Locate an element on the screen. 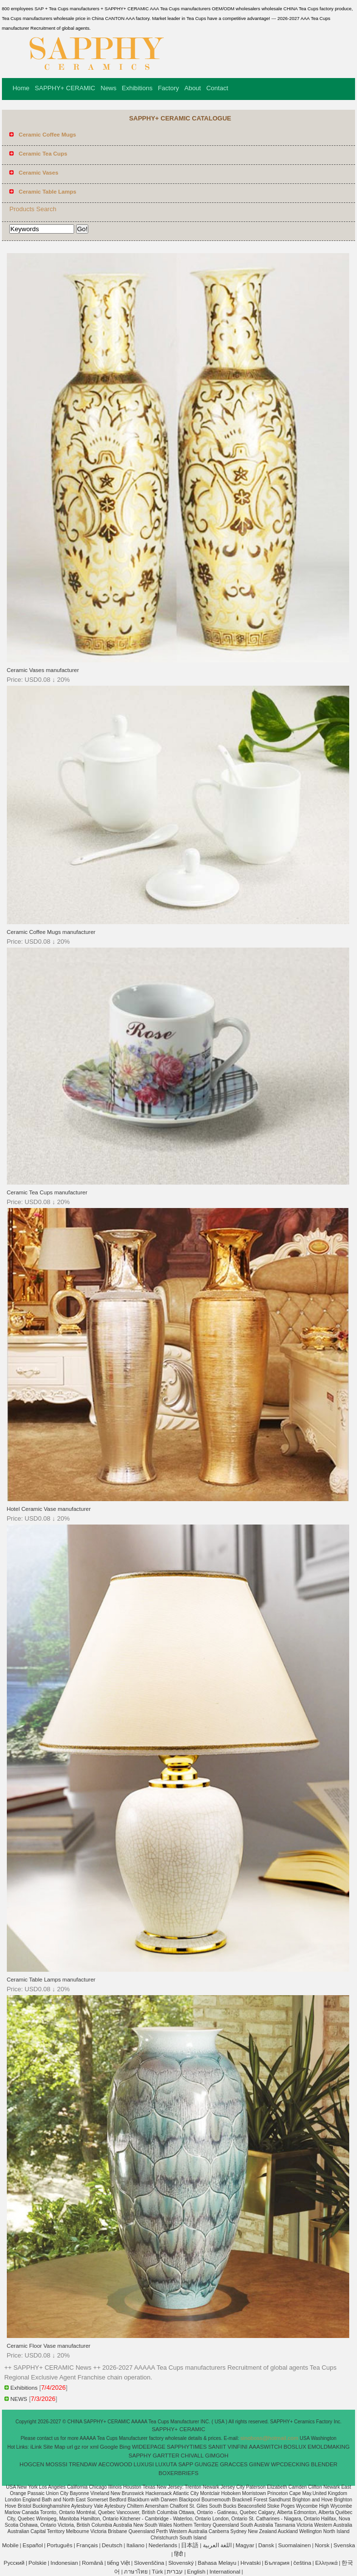 The height and width of the screenshot is (2576, 357). News is located at coordinates (108, 88).